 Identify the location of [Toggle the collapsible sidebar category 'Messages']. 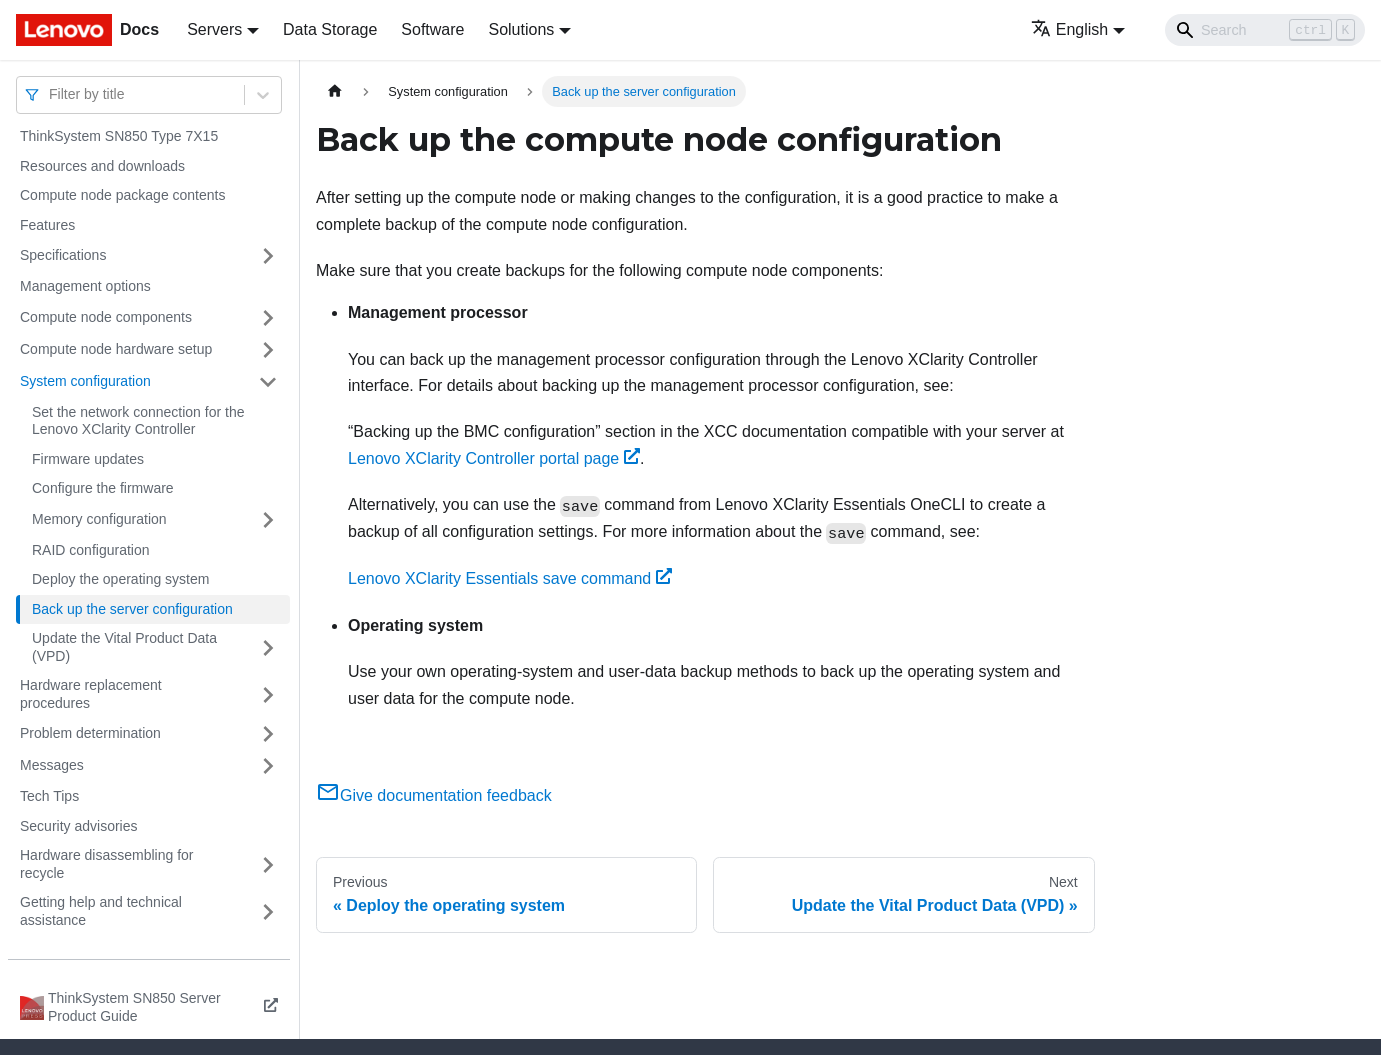
(268, 766).